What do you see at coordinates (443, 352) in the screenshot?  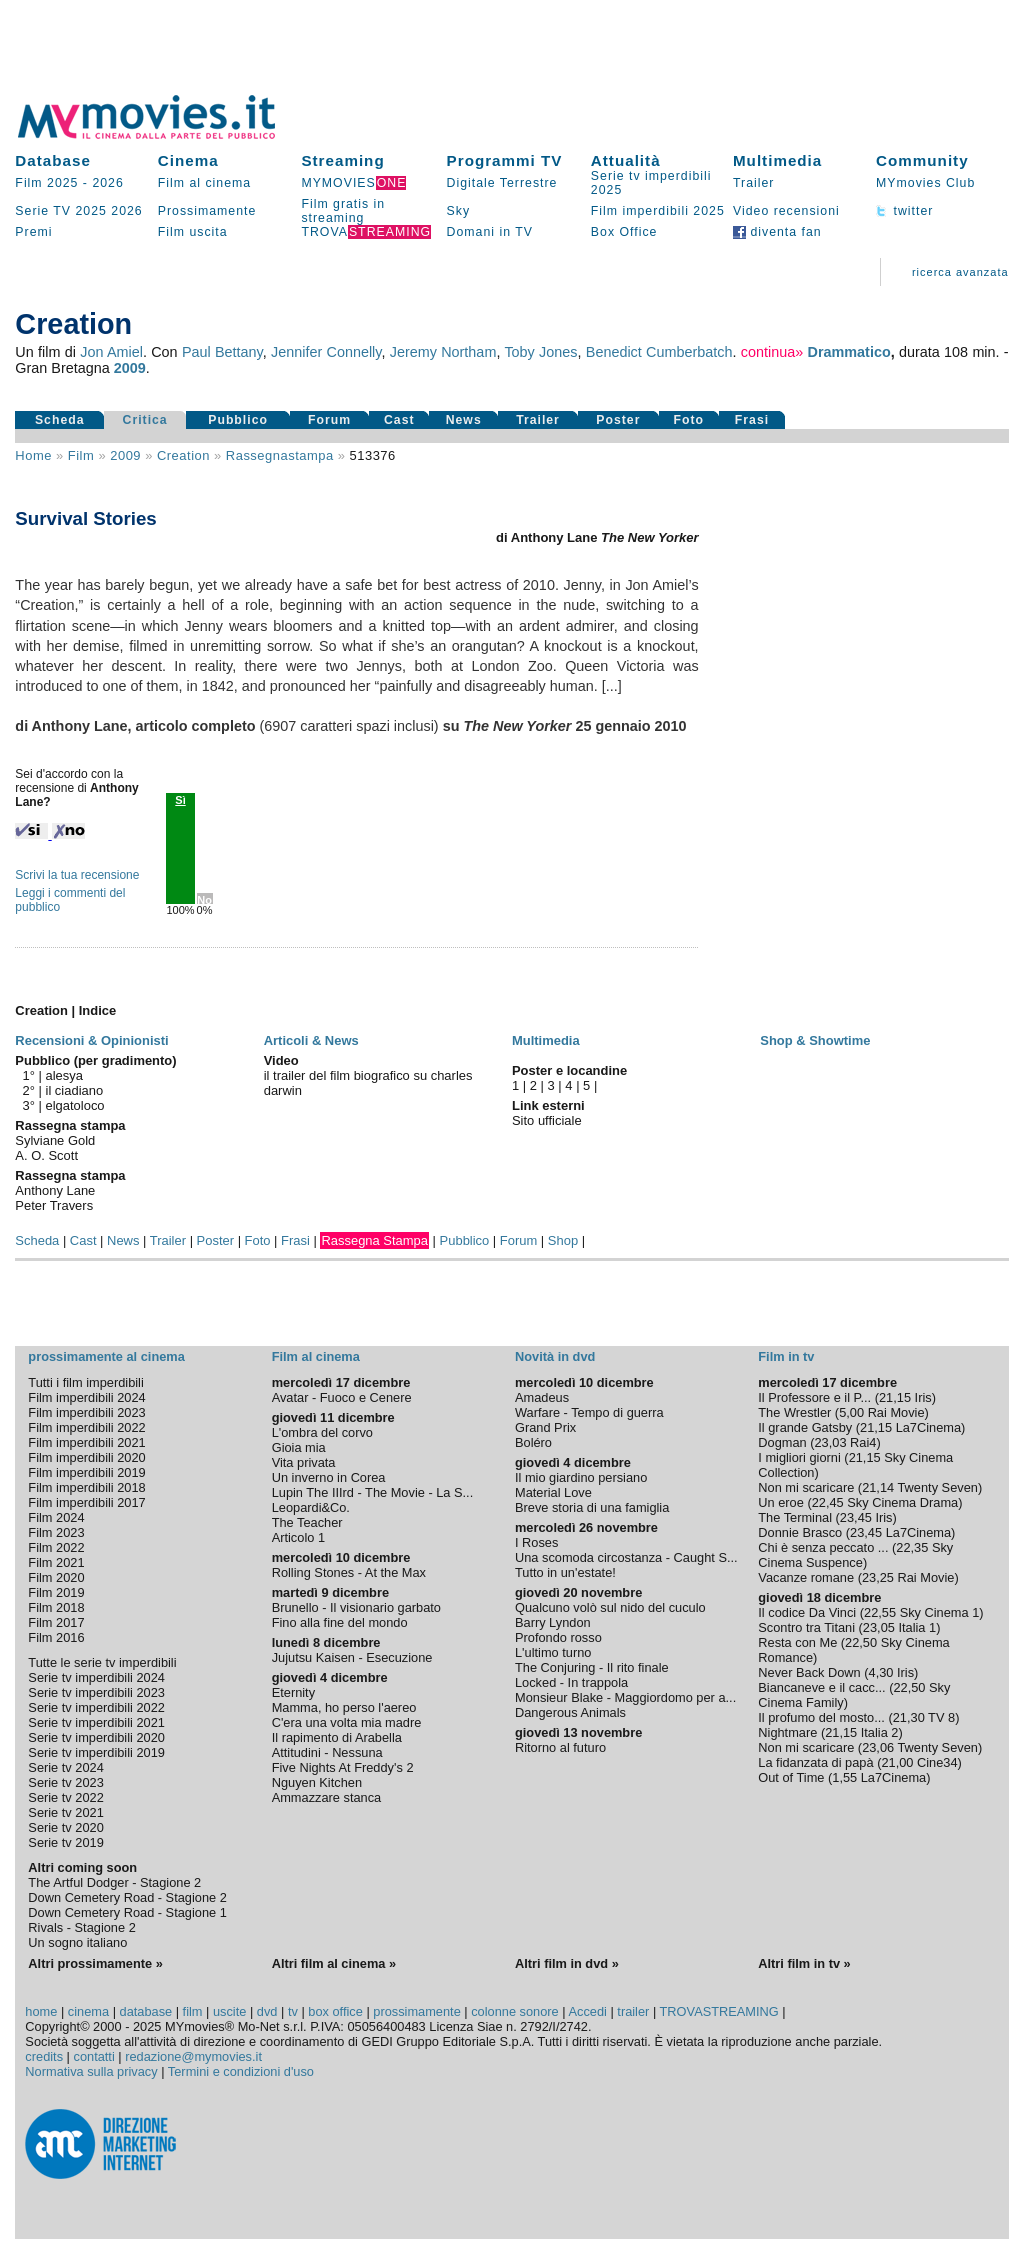 I see `Jeremy Northam` at bounding box center [443, 352].